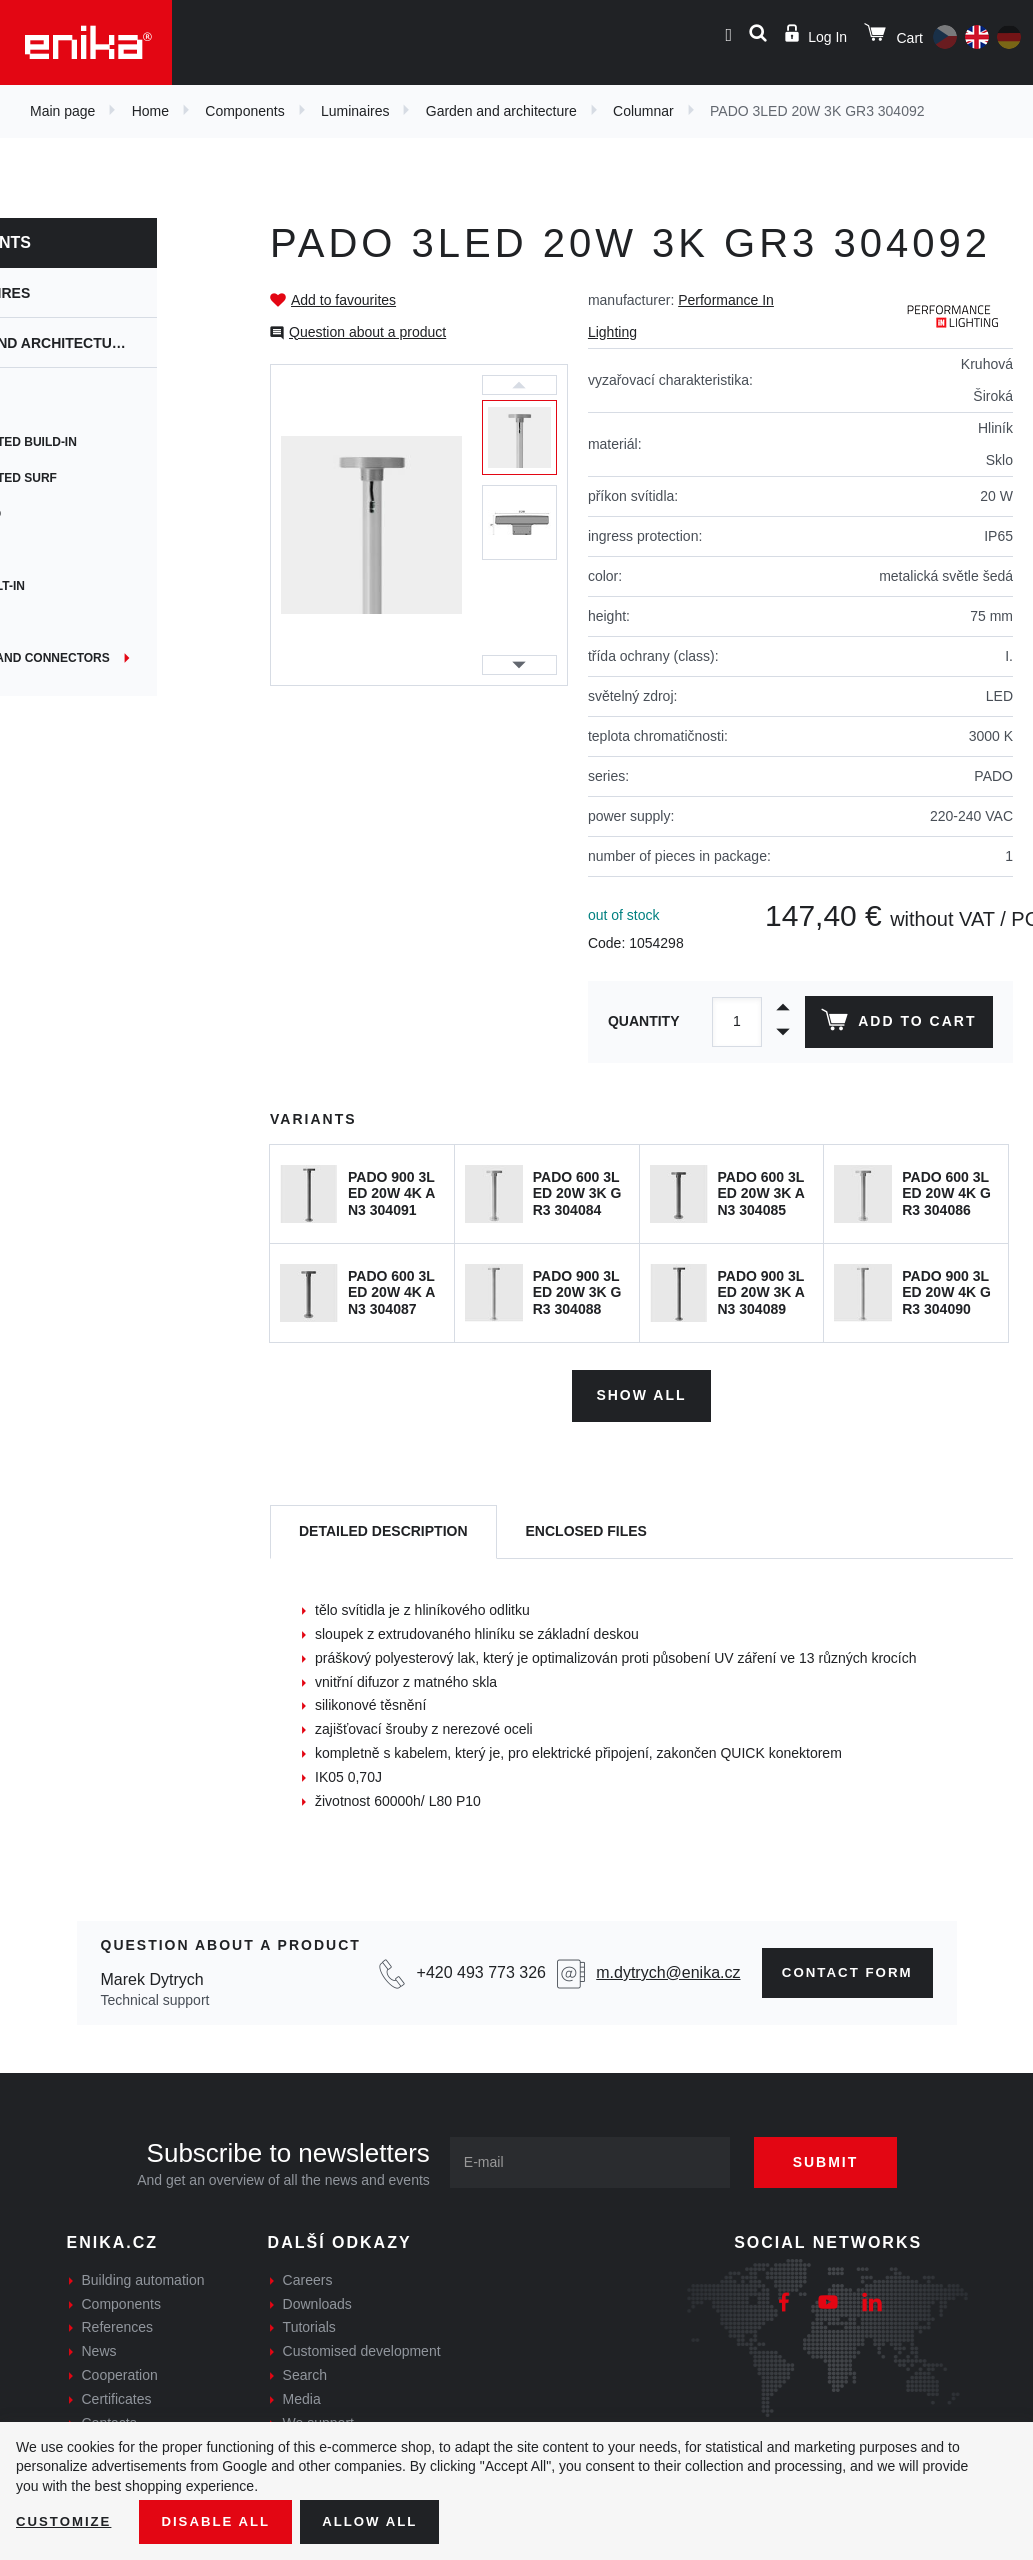  Describe the element at coordinates (244, 111) in the screenshot. I see `Components` at that location.